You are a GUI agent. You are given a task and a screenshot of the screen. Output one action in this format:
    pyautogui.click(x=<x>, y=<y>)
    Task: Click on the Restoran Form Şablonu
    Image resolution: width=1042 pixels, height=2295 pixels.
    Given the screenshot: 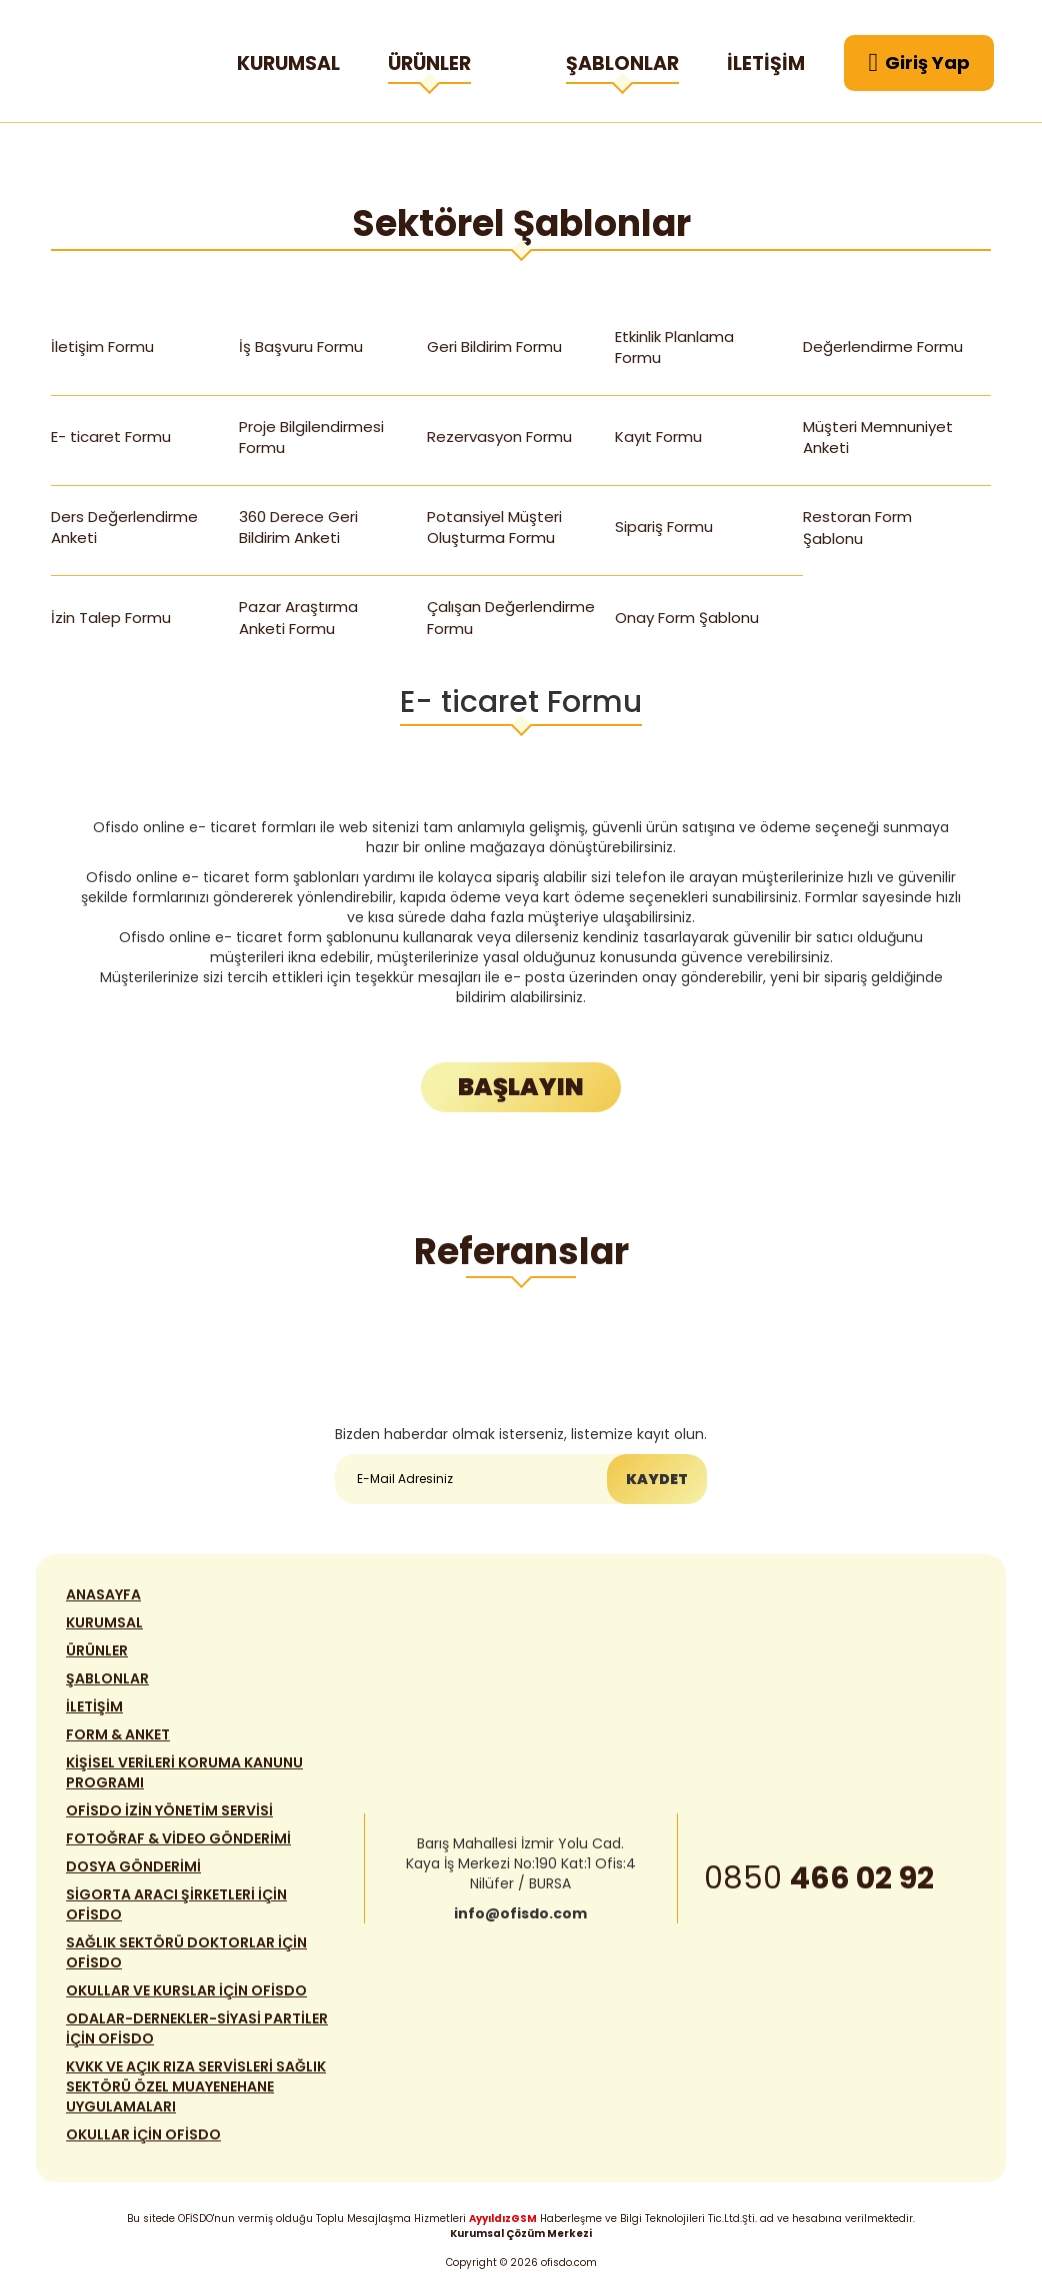 What is the action you would take?
    pyautogui.click(x=858, y=527)
    